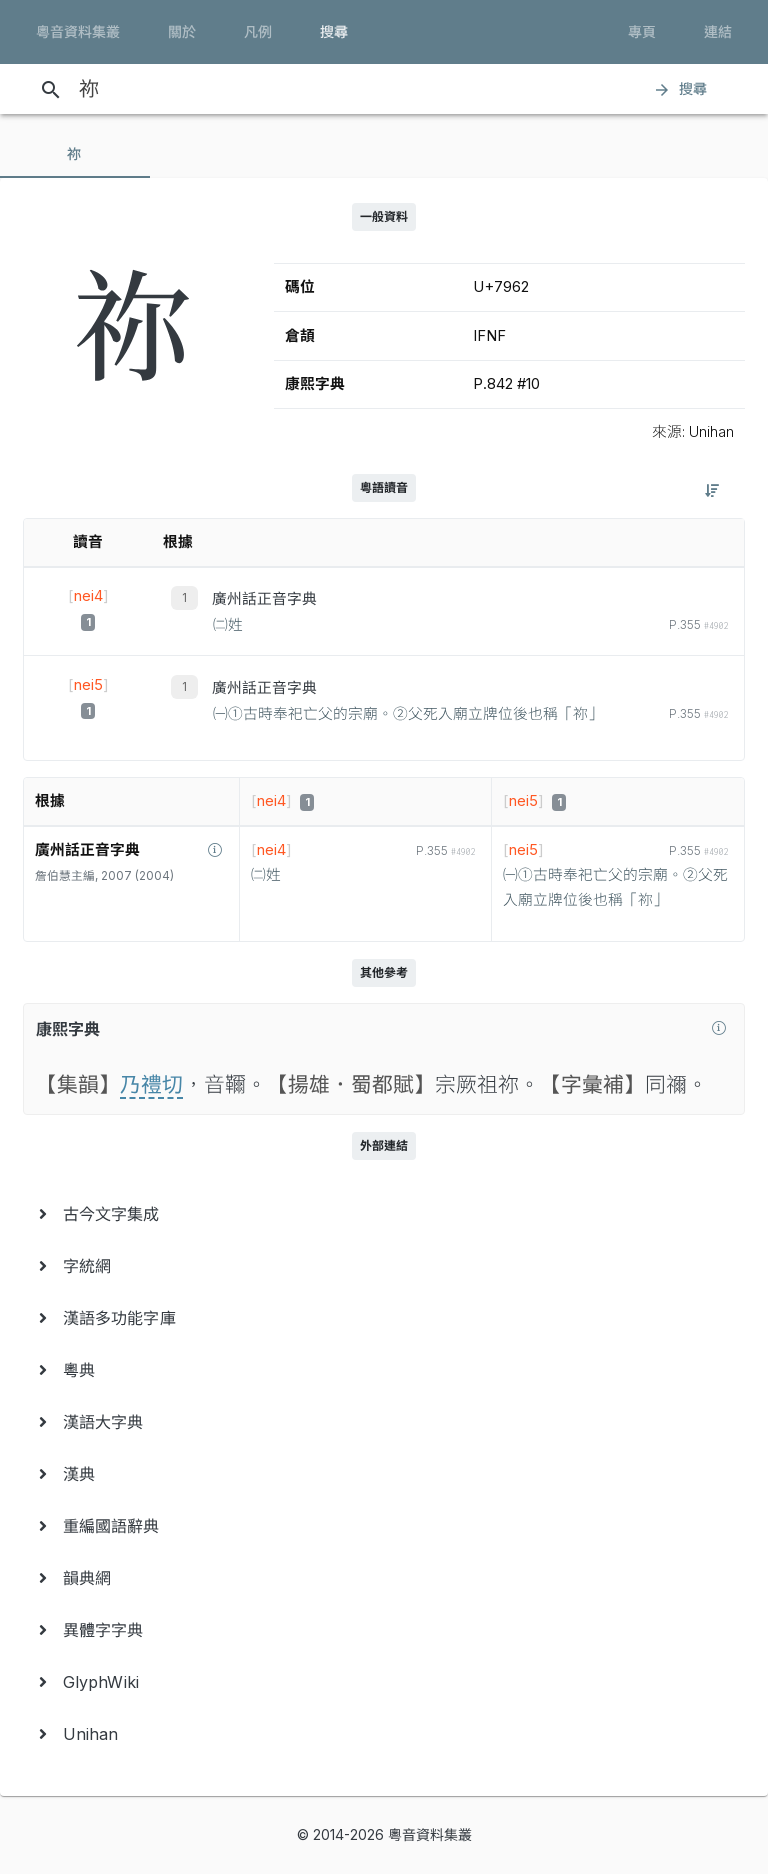 This screenshot has width=768, height=1874. What do you see at coordinates (75, 154) in the screenshot?
I see `[tab]` at bounding box center [75, 154].